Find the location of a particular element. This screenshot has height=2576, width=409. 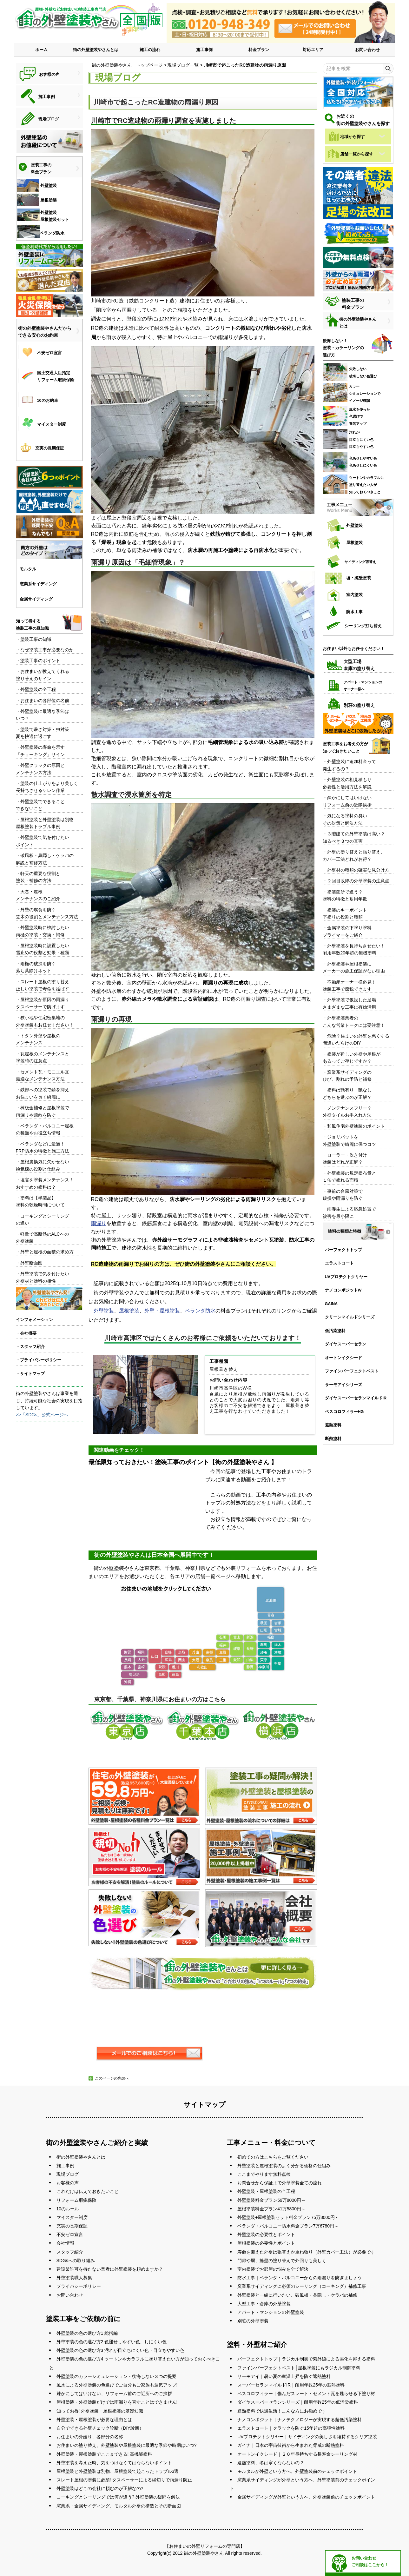

街の外壁塗装やさんとは is located at coordinates (95, 49).